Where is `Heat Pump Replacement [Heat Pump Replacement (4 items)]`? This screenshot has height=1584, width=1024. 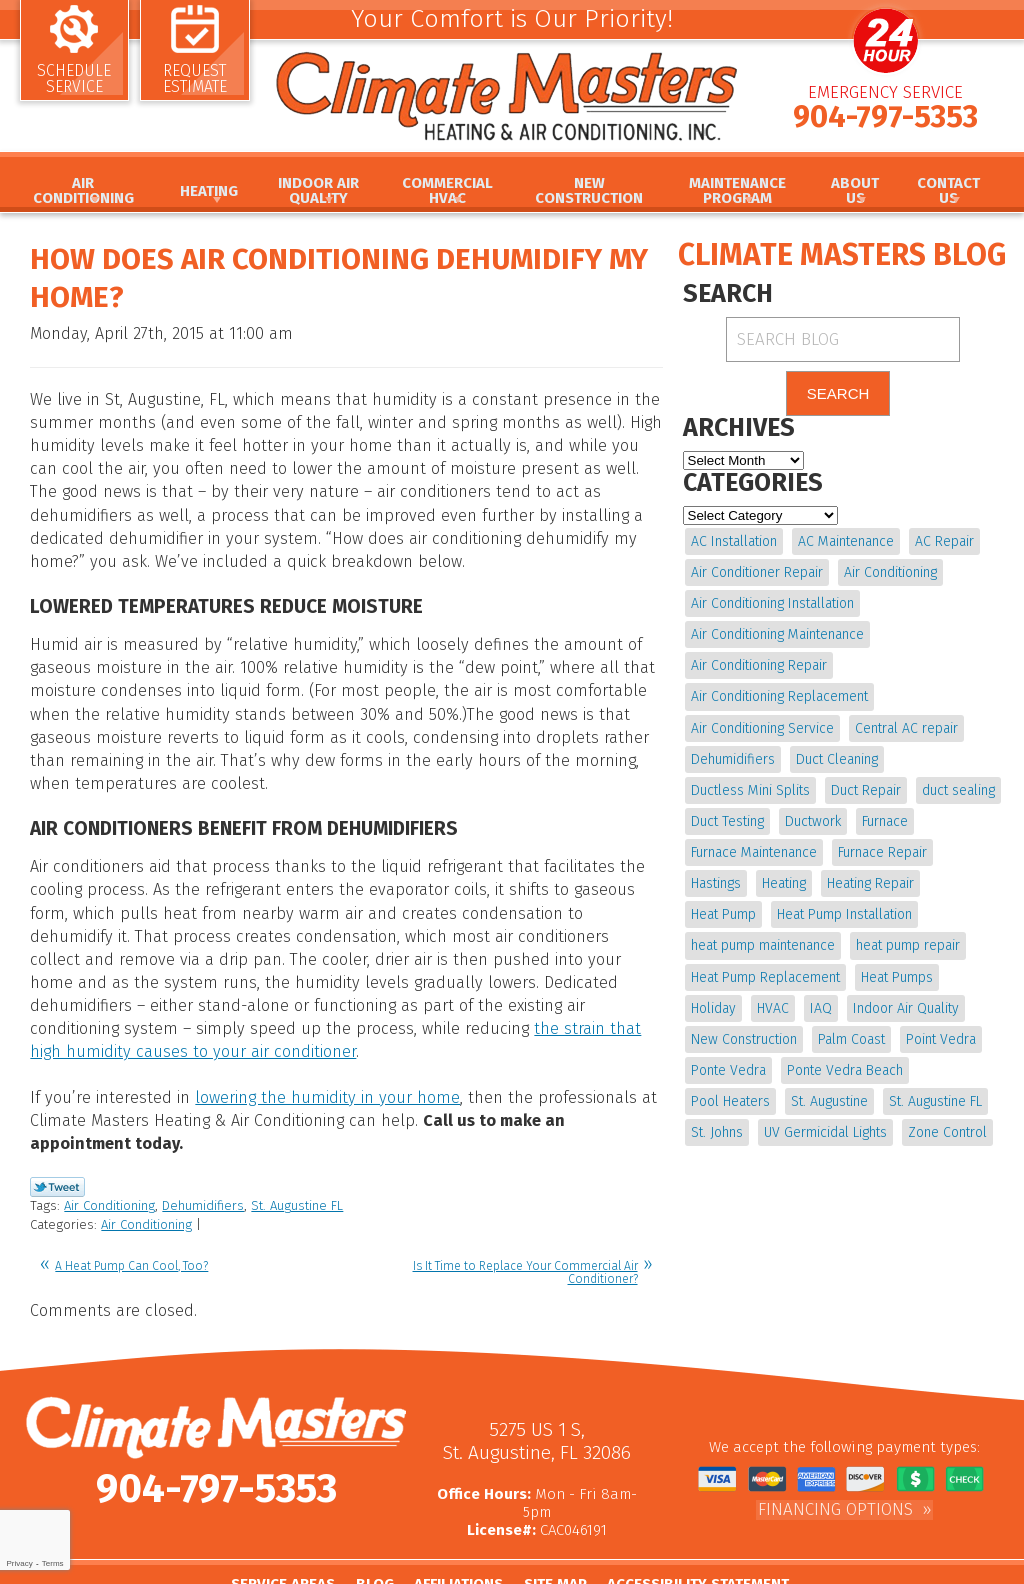
Heat Pump Replacement [Heat Pump Replacement (4 items)] is located at coordinates (889, 936).